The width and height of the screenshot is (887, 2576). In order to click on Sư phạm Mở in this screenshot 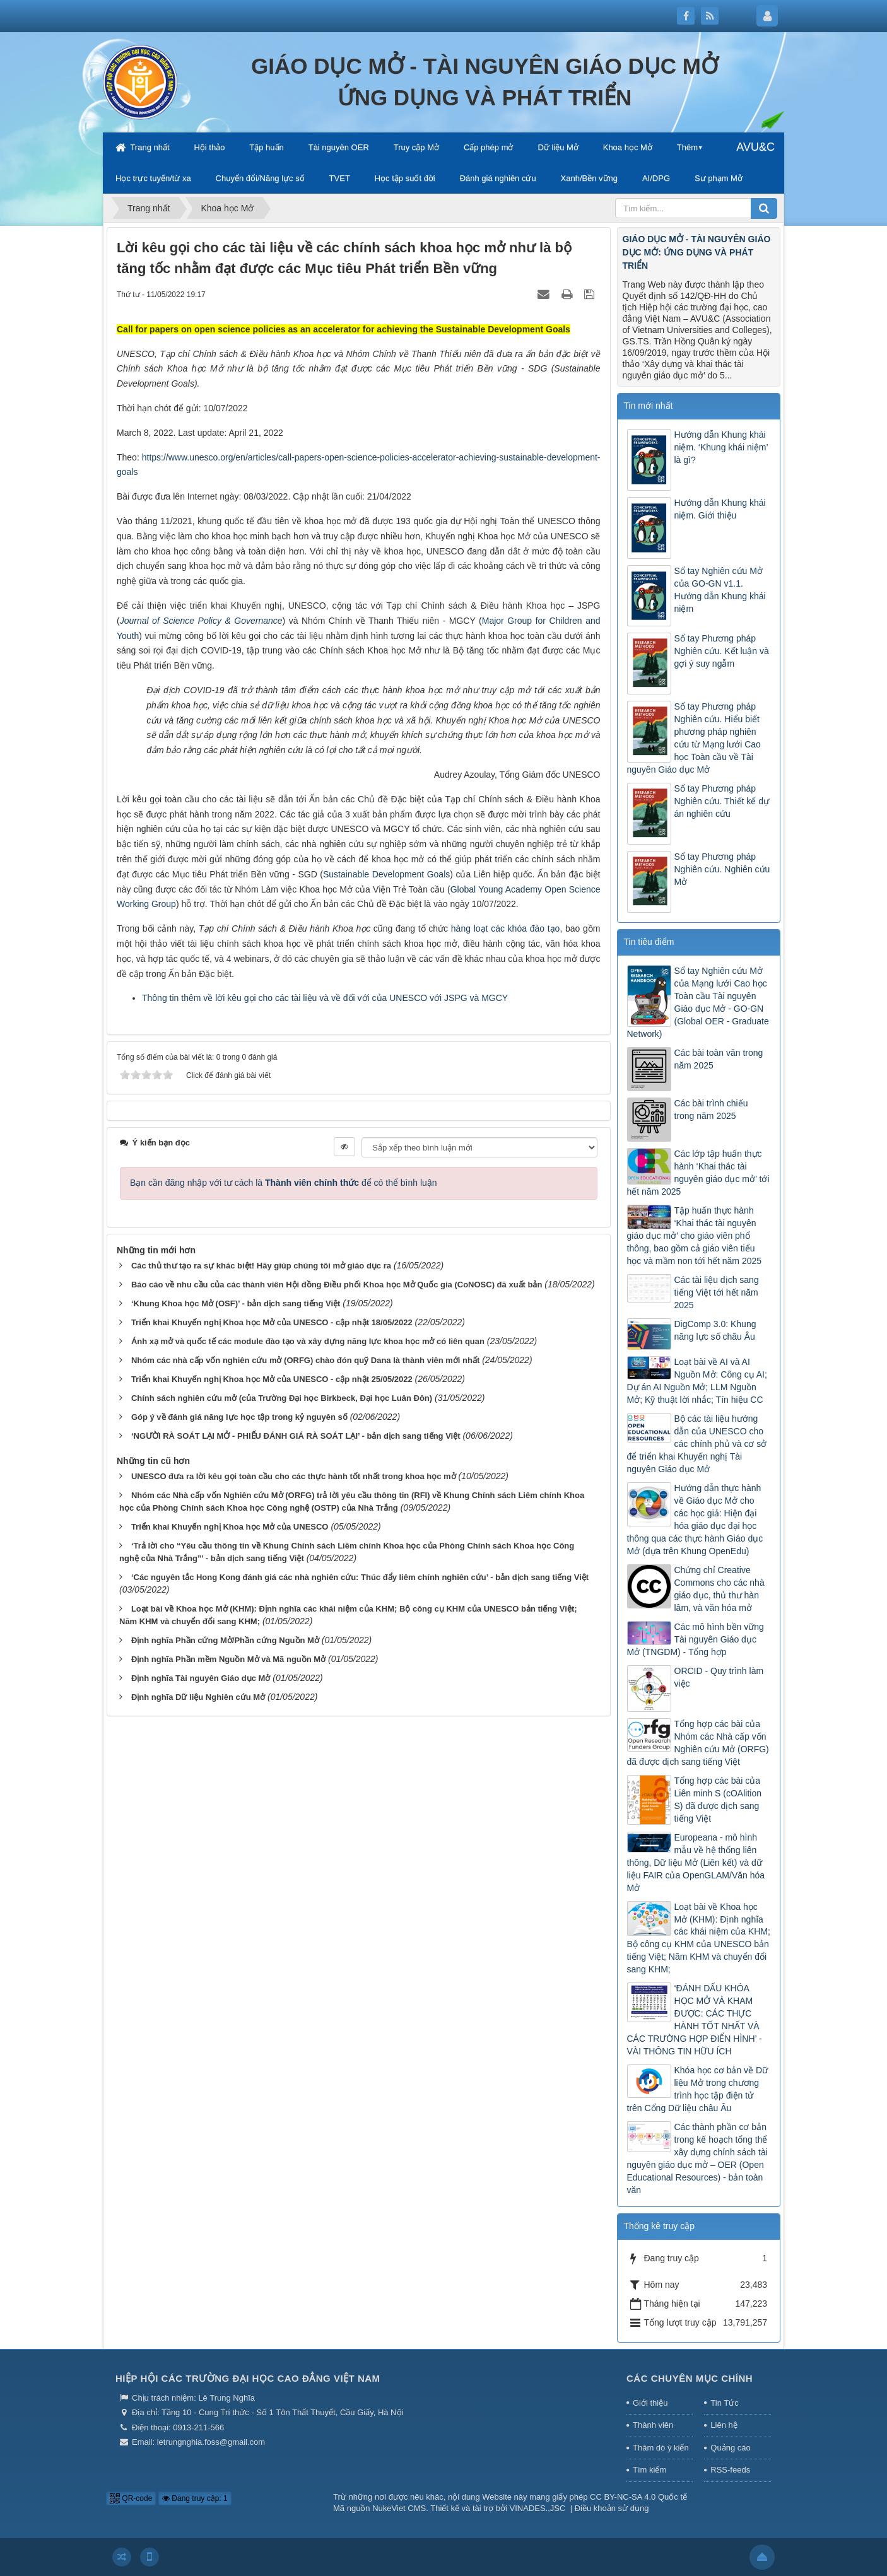, I will do `click(719, 178)`.